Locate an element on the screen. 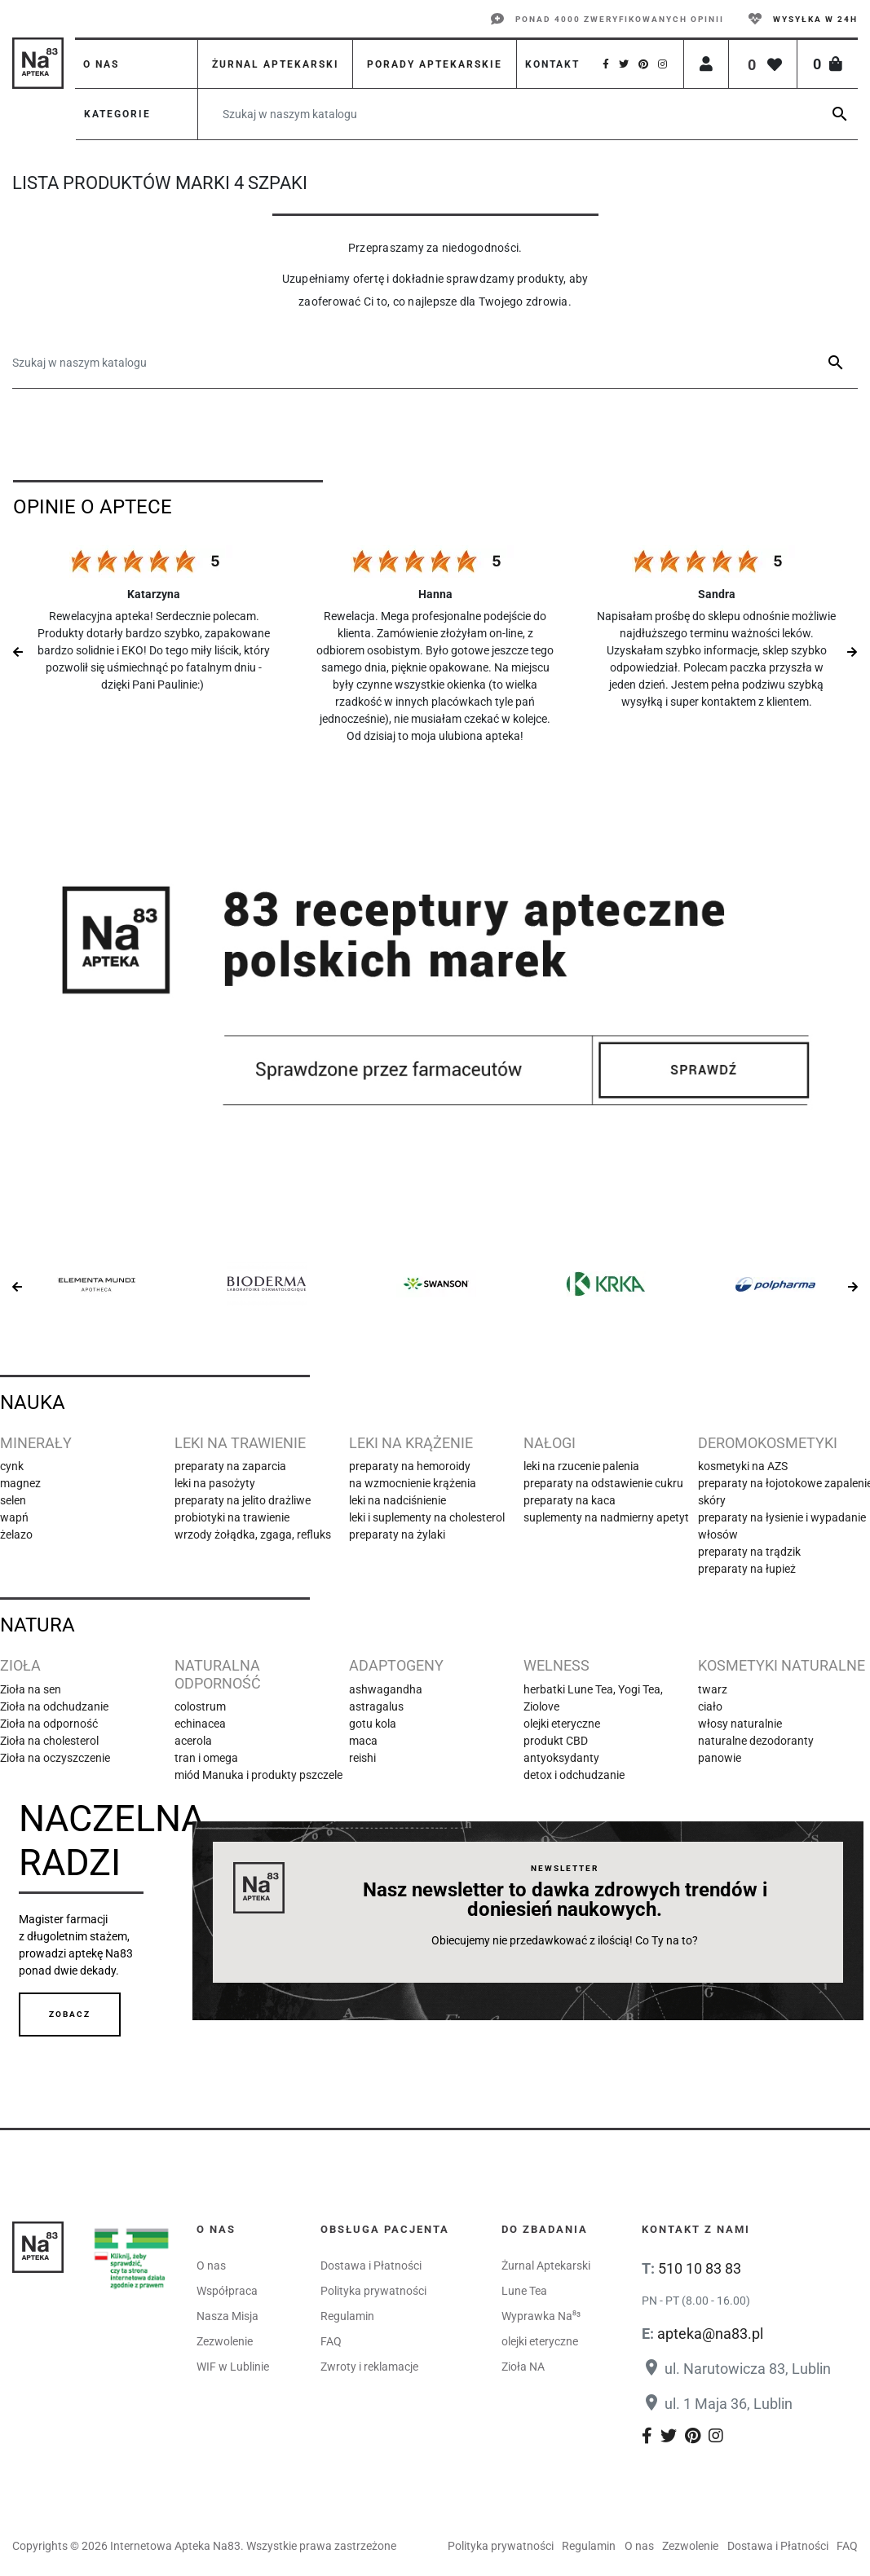 The width and height of the screenshot is (870, 2576). preparaty na kaca is located at coordinates (569, 1500).